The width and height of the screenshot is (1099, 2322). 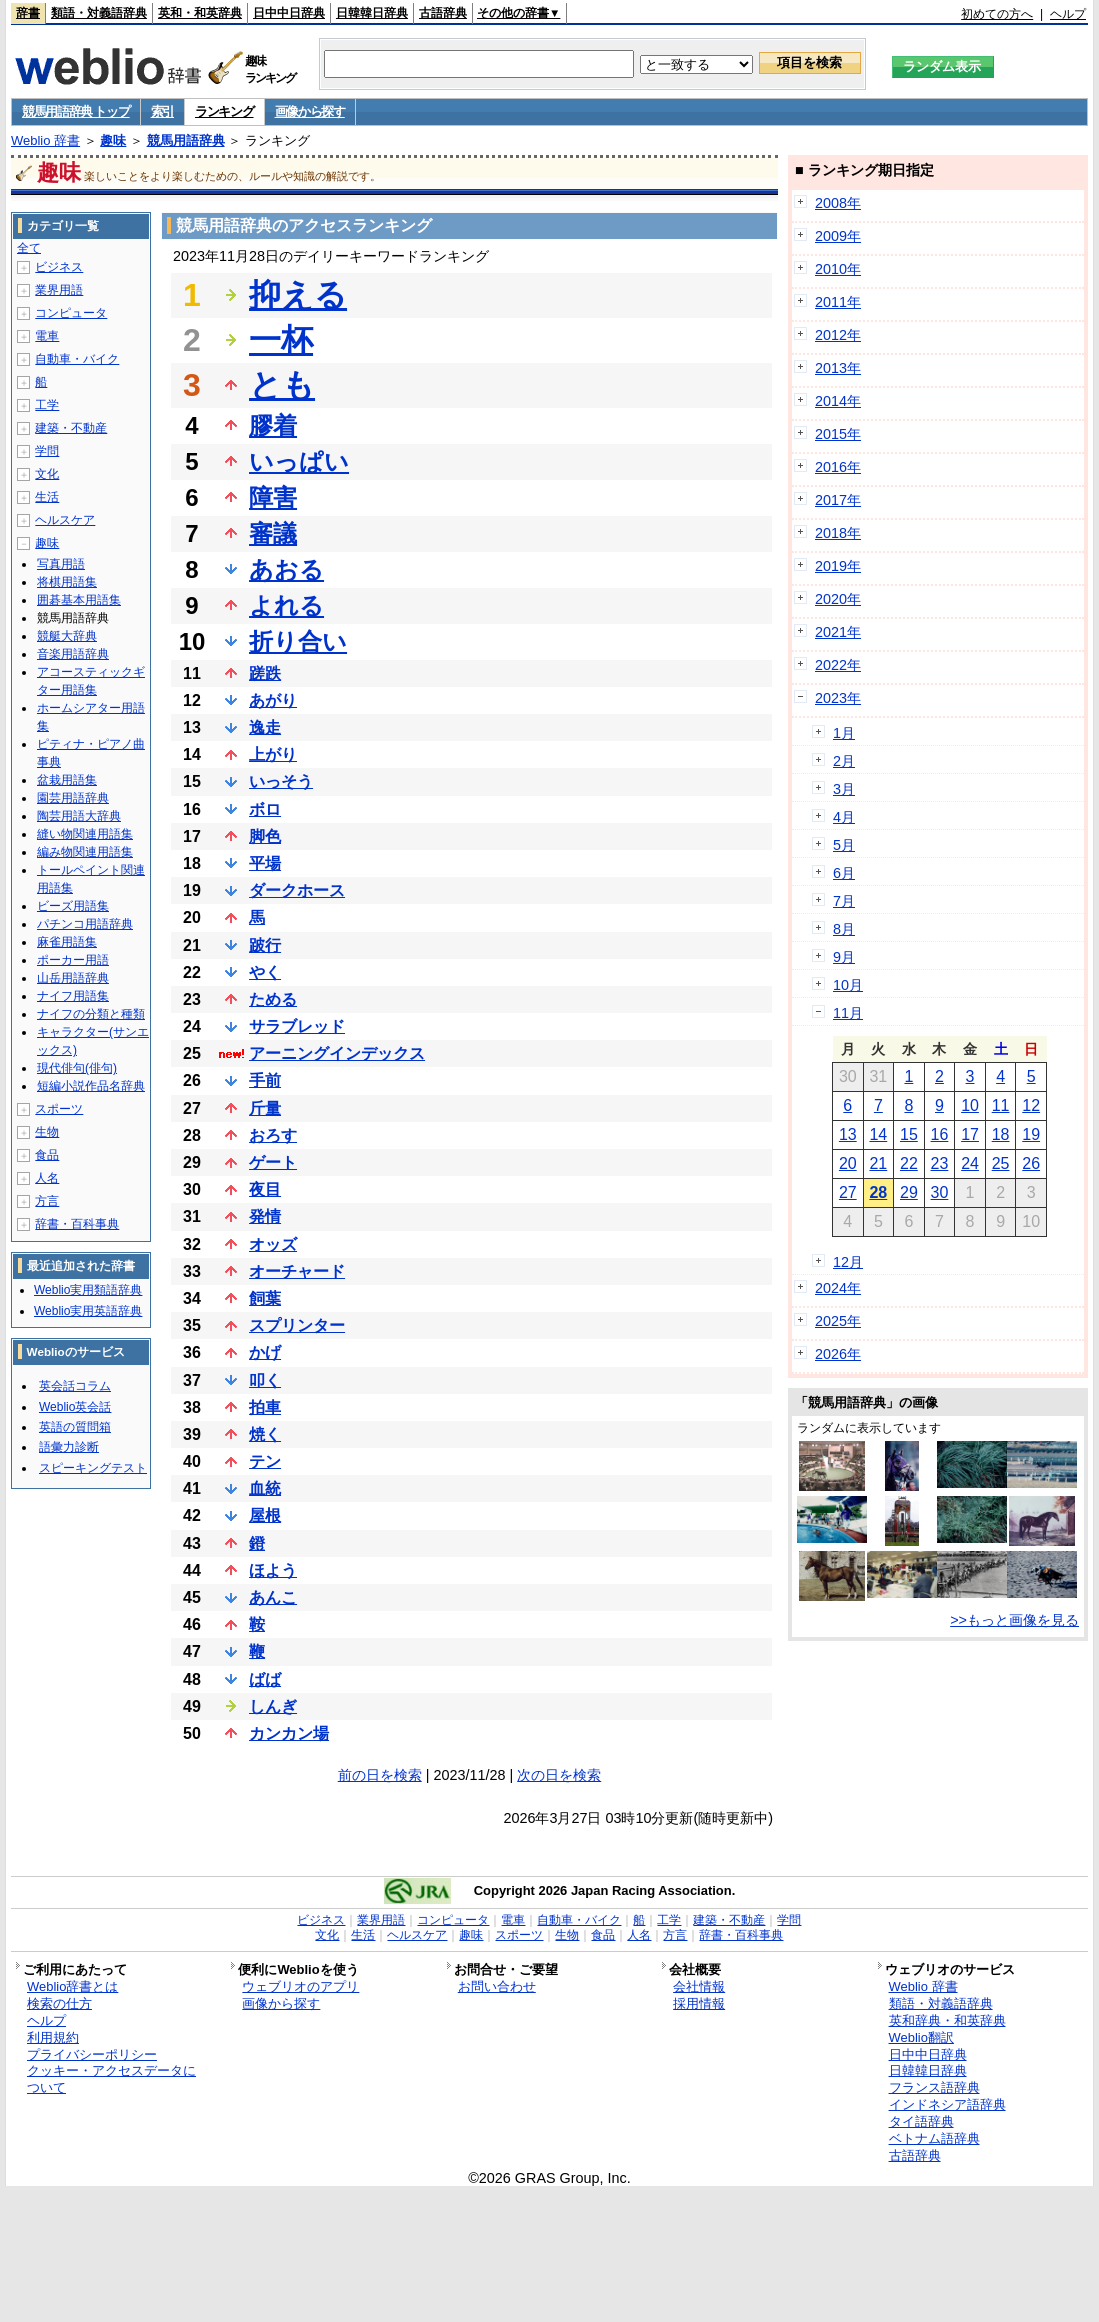 What do you see at coordinates (844, 929) in the screenshot?
I see `8月` at bounding box center [844, 929].